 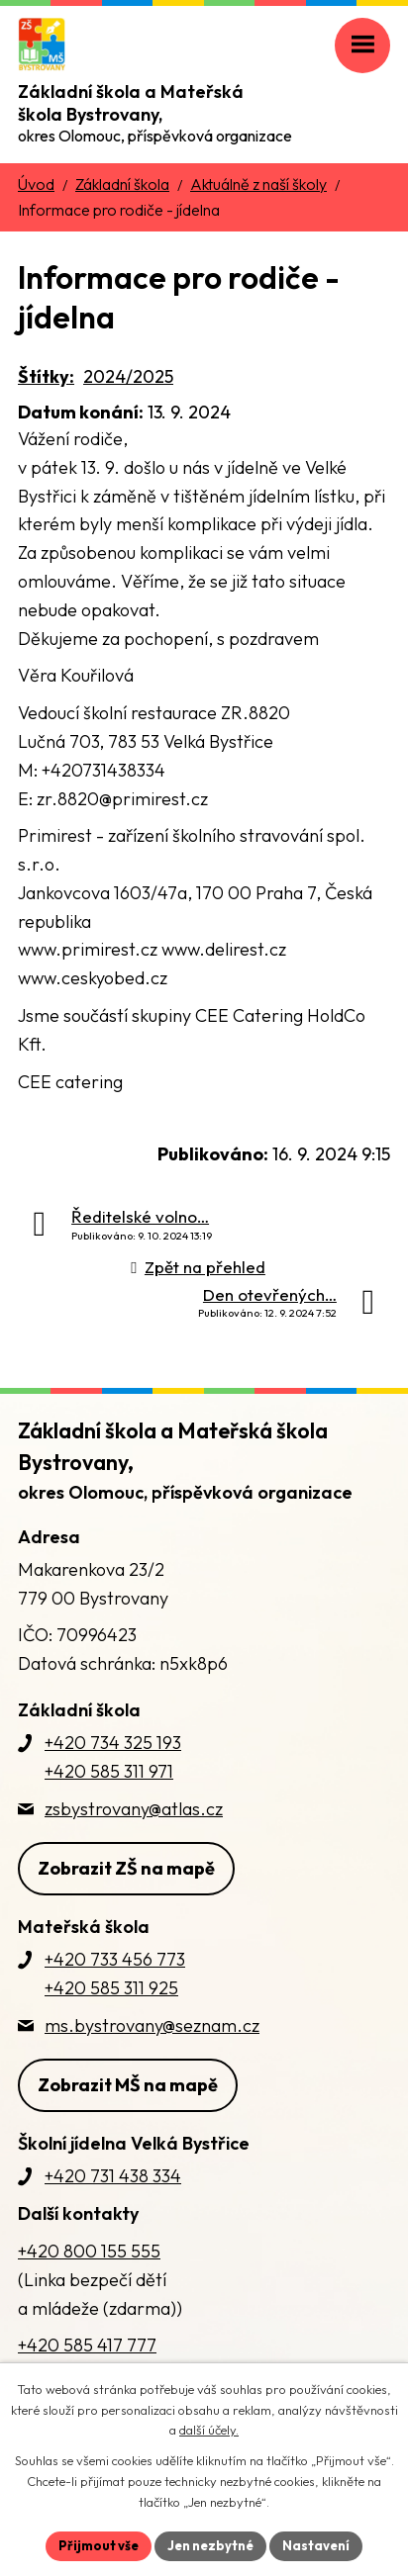 What do you see at coordinates (111, 1988) in the screenshot?
I see `+420 585 311 925` at bounding box center [111, 1988].